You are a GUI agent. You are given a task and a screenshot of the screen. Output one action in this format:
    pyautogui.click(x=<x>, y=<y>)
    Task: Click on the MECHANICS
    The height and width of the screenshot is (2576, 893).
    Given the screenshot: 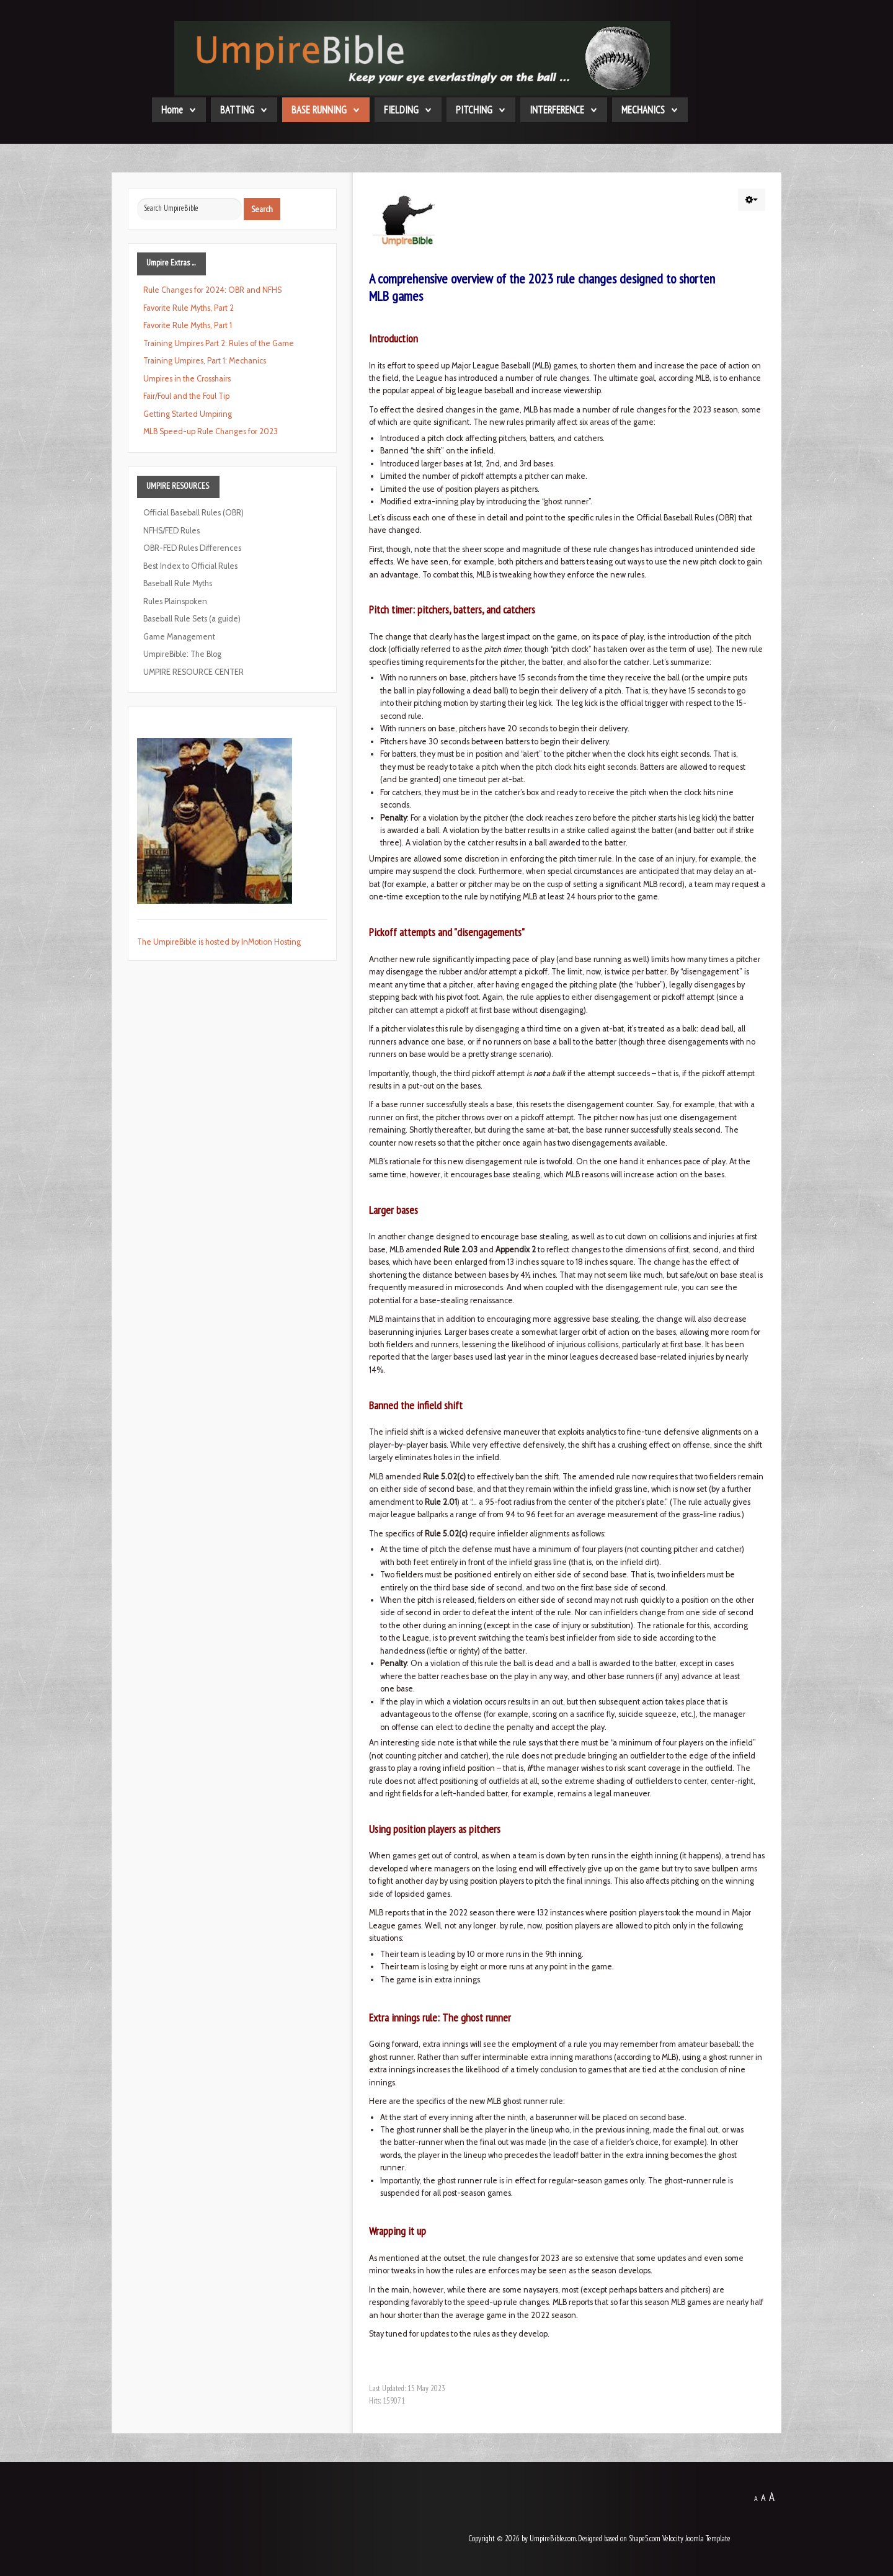 What is the action you would take?
    pyautogui.click(x=643, y=110)
    